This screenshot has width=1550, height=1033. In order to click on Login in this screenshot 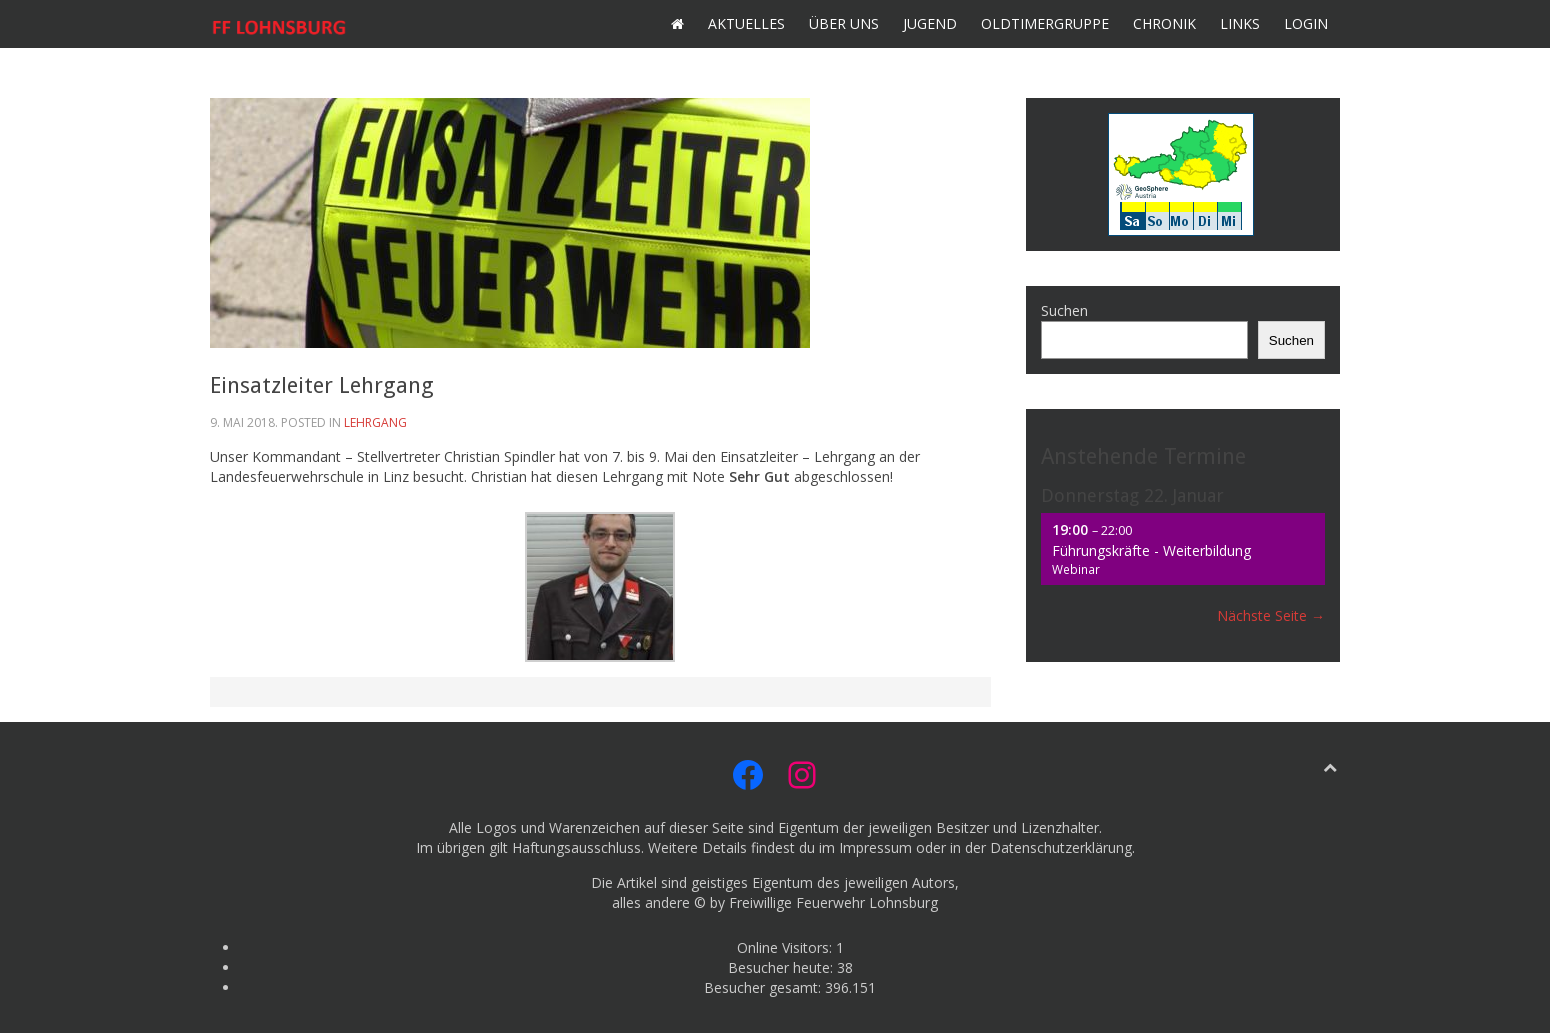, I will do `click(1306, 23)`.